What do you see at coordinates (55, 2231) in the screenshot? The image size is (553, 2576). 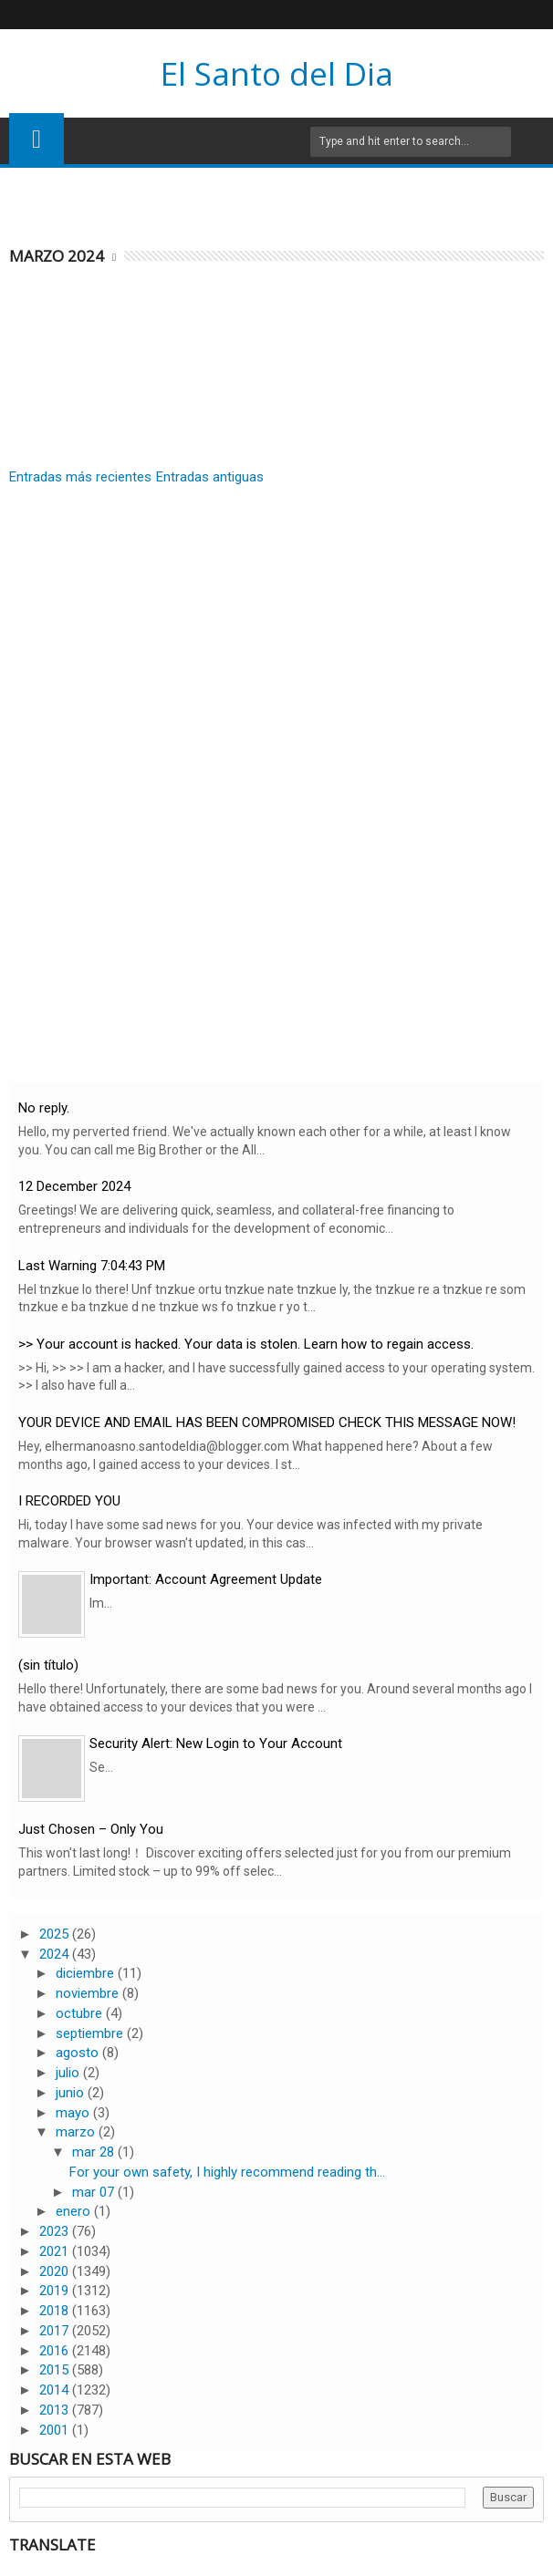 I see `2023` at bounding box center [55, 2231].